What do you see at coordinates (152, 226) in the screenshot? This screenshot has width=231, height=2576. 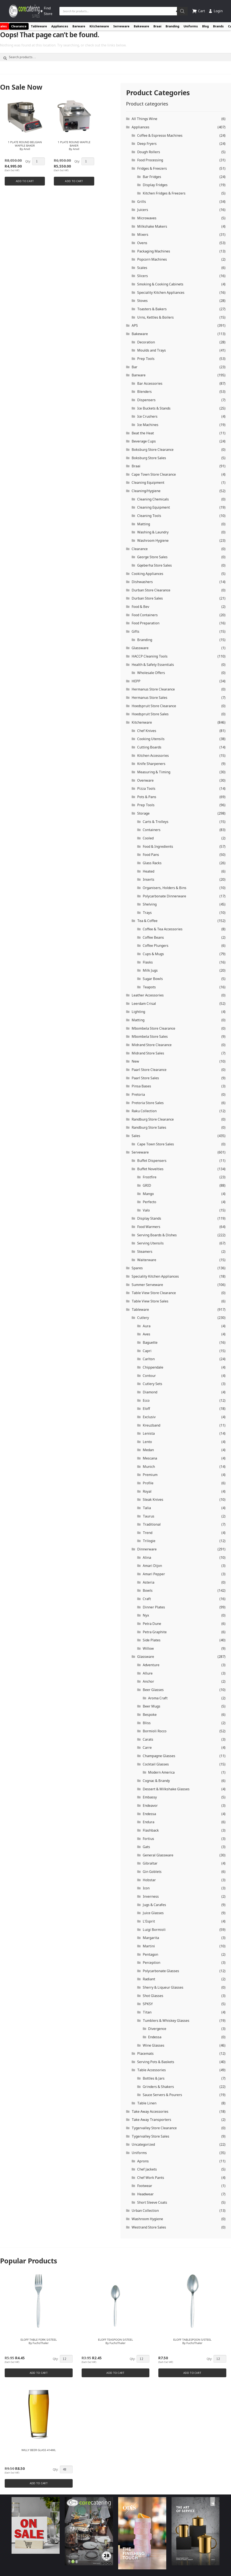 I see `Milkshake Makers` at bounding box center [152, 226].